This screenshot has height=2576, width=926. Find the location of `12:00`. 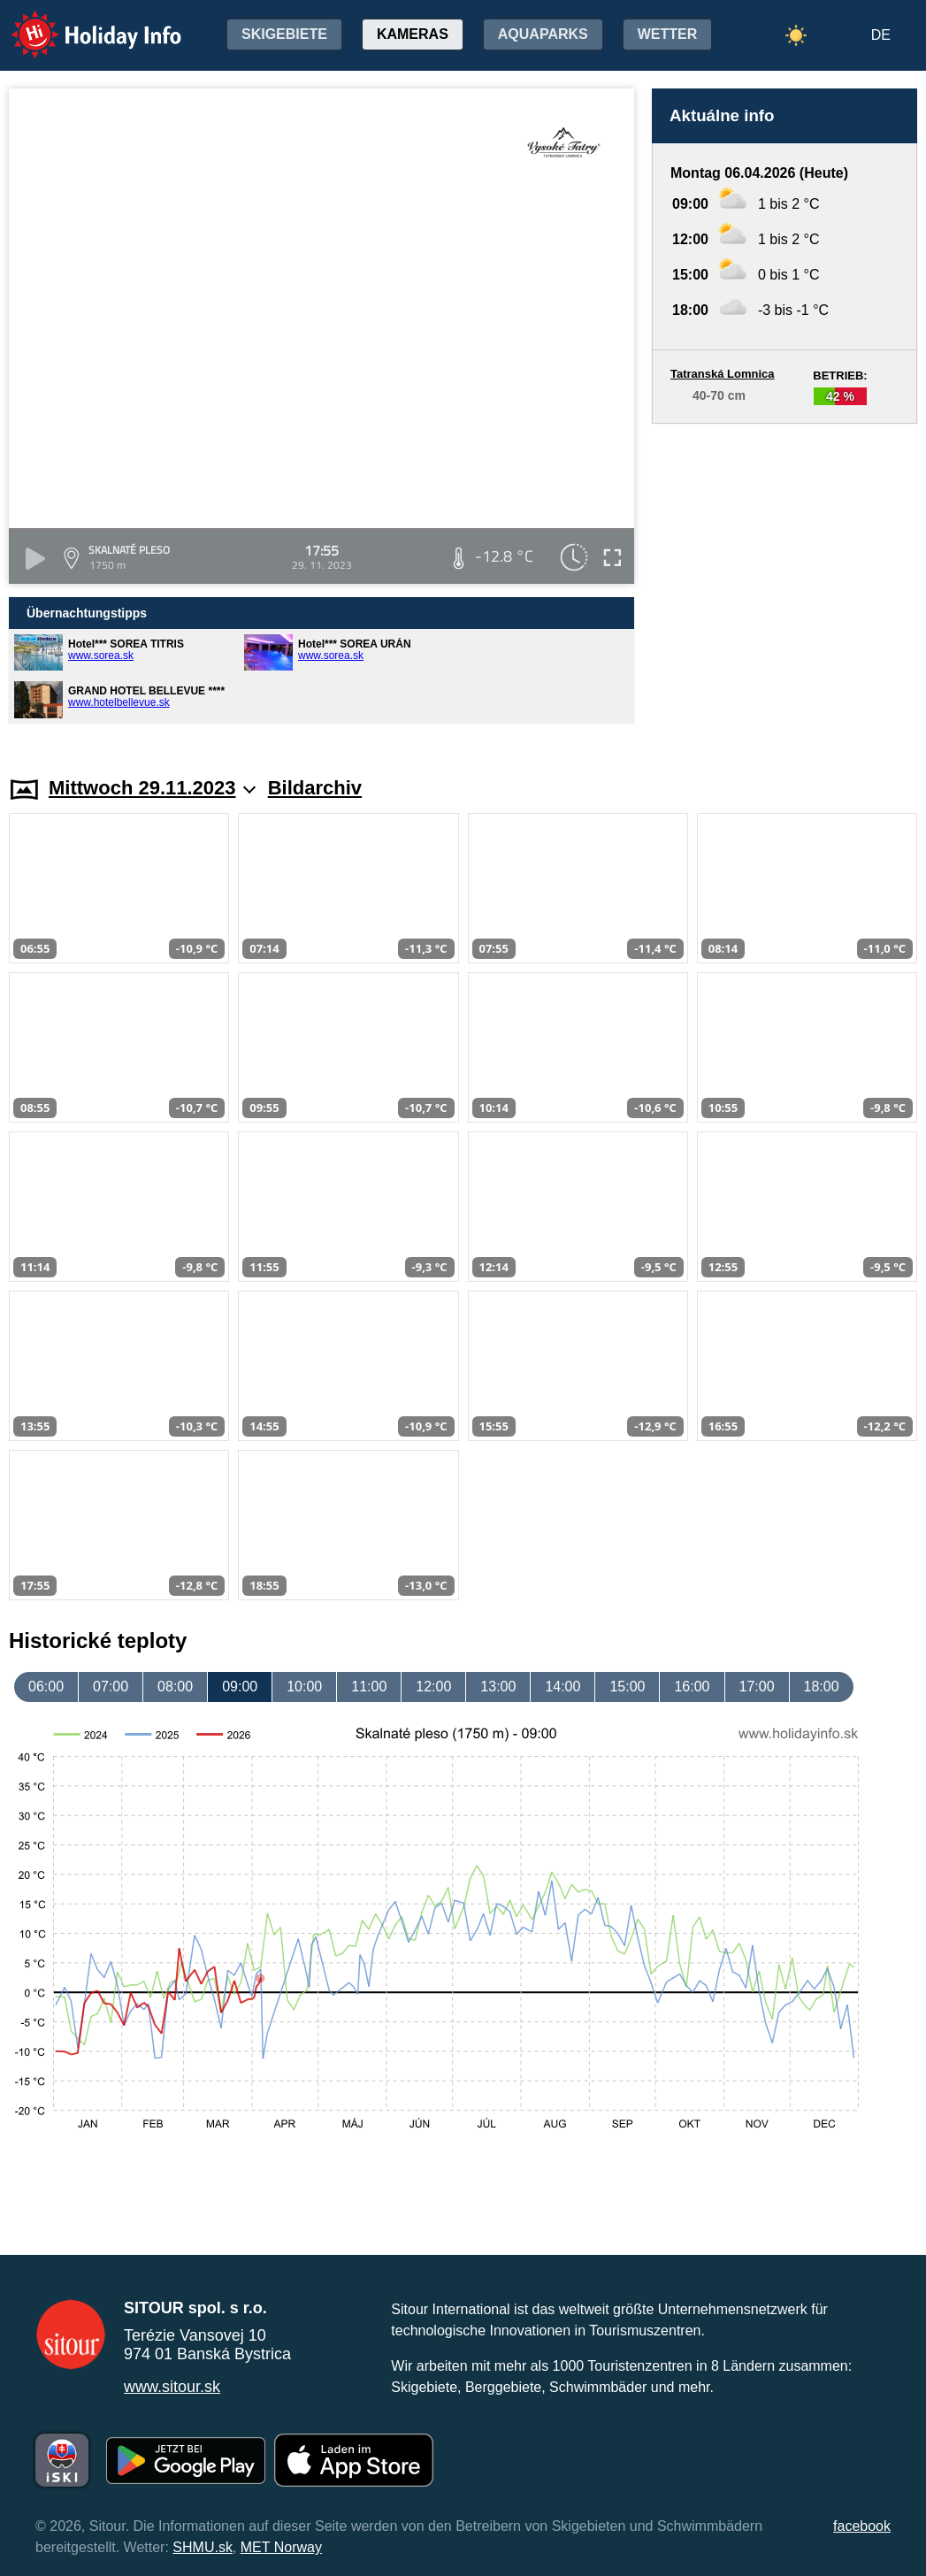

12:00 is located at coordinates (433, 1686).